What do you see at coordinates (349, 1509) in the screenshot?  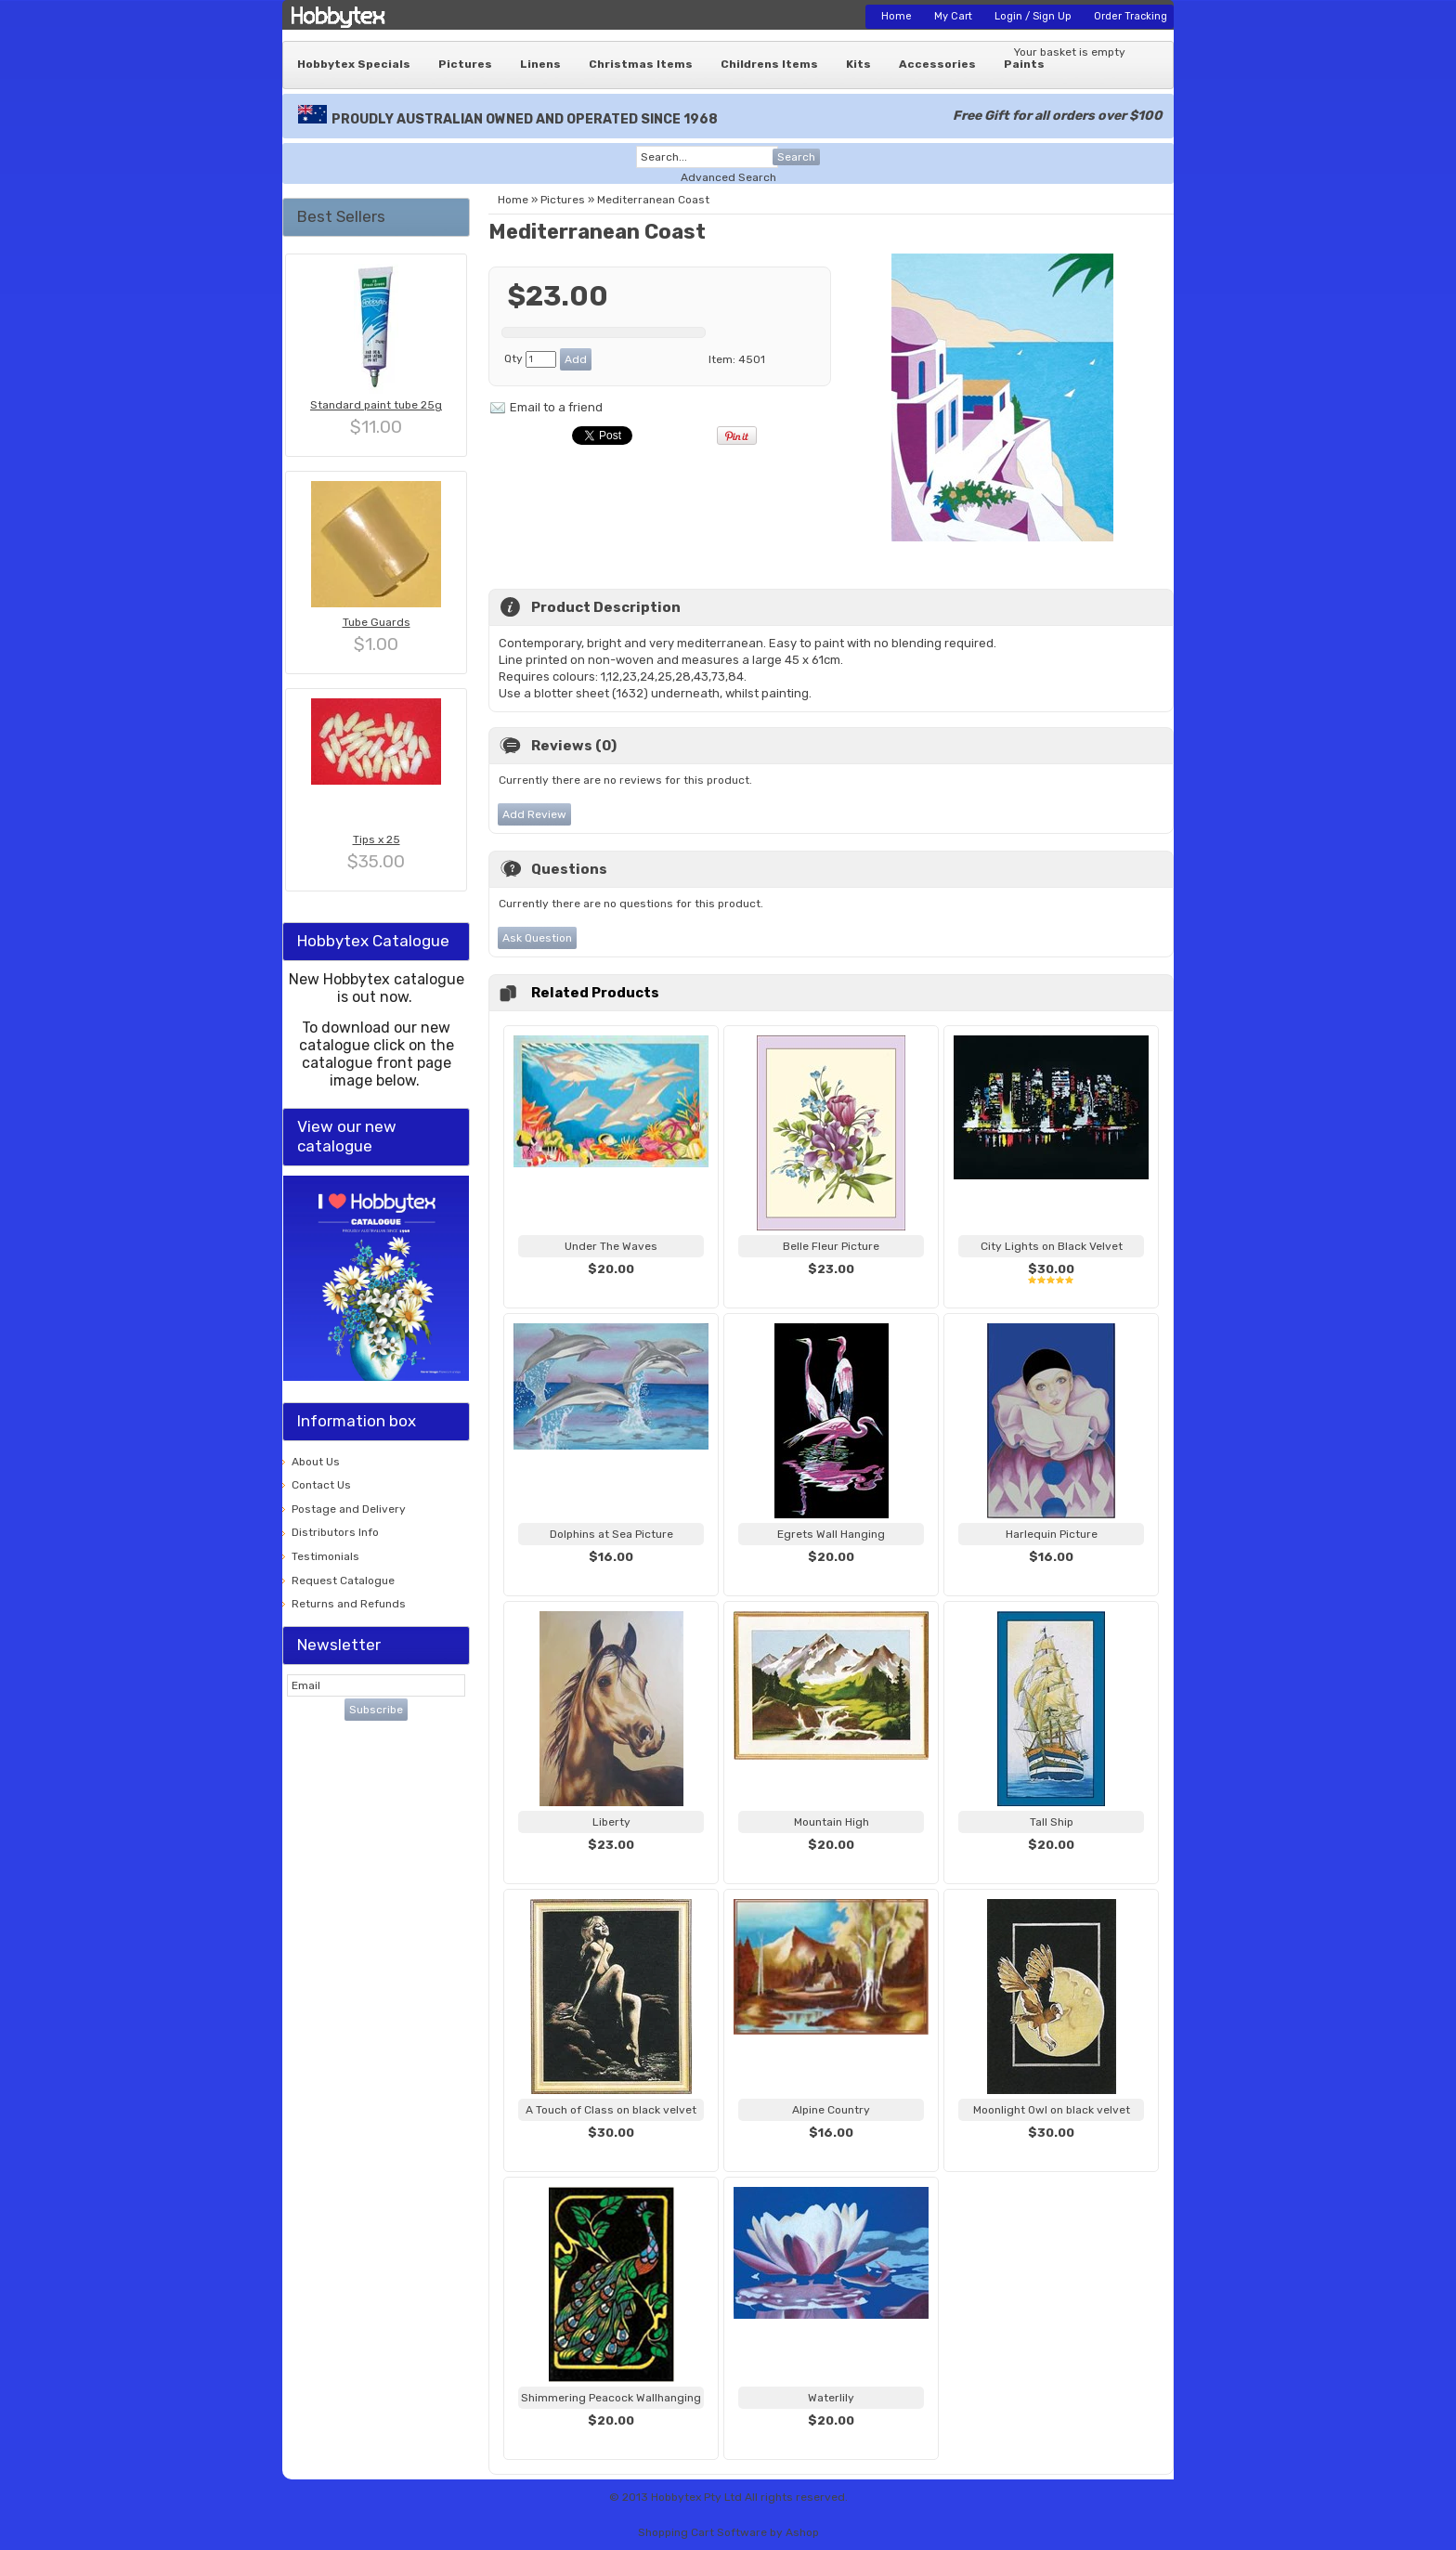 I see `Postage and Delivery` at bounding box center [349, 1509].